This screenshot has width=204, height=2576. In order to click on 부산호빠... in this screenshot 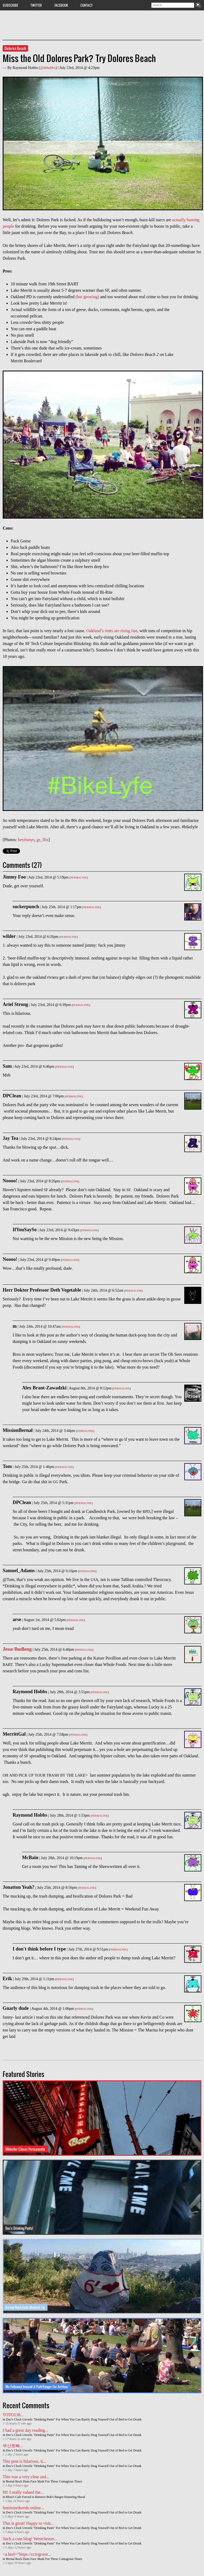, I will do `click(13, 2445)`.